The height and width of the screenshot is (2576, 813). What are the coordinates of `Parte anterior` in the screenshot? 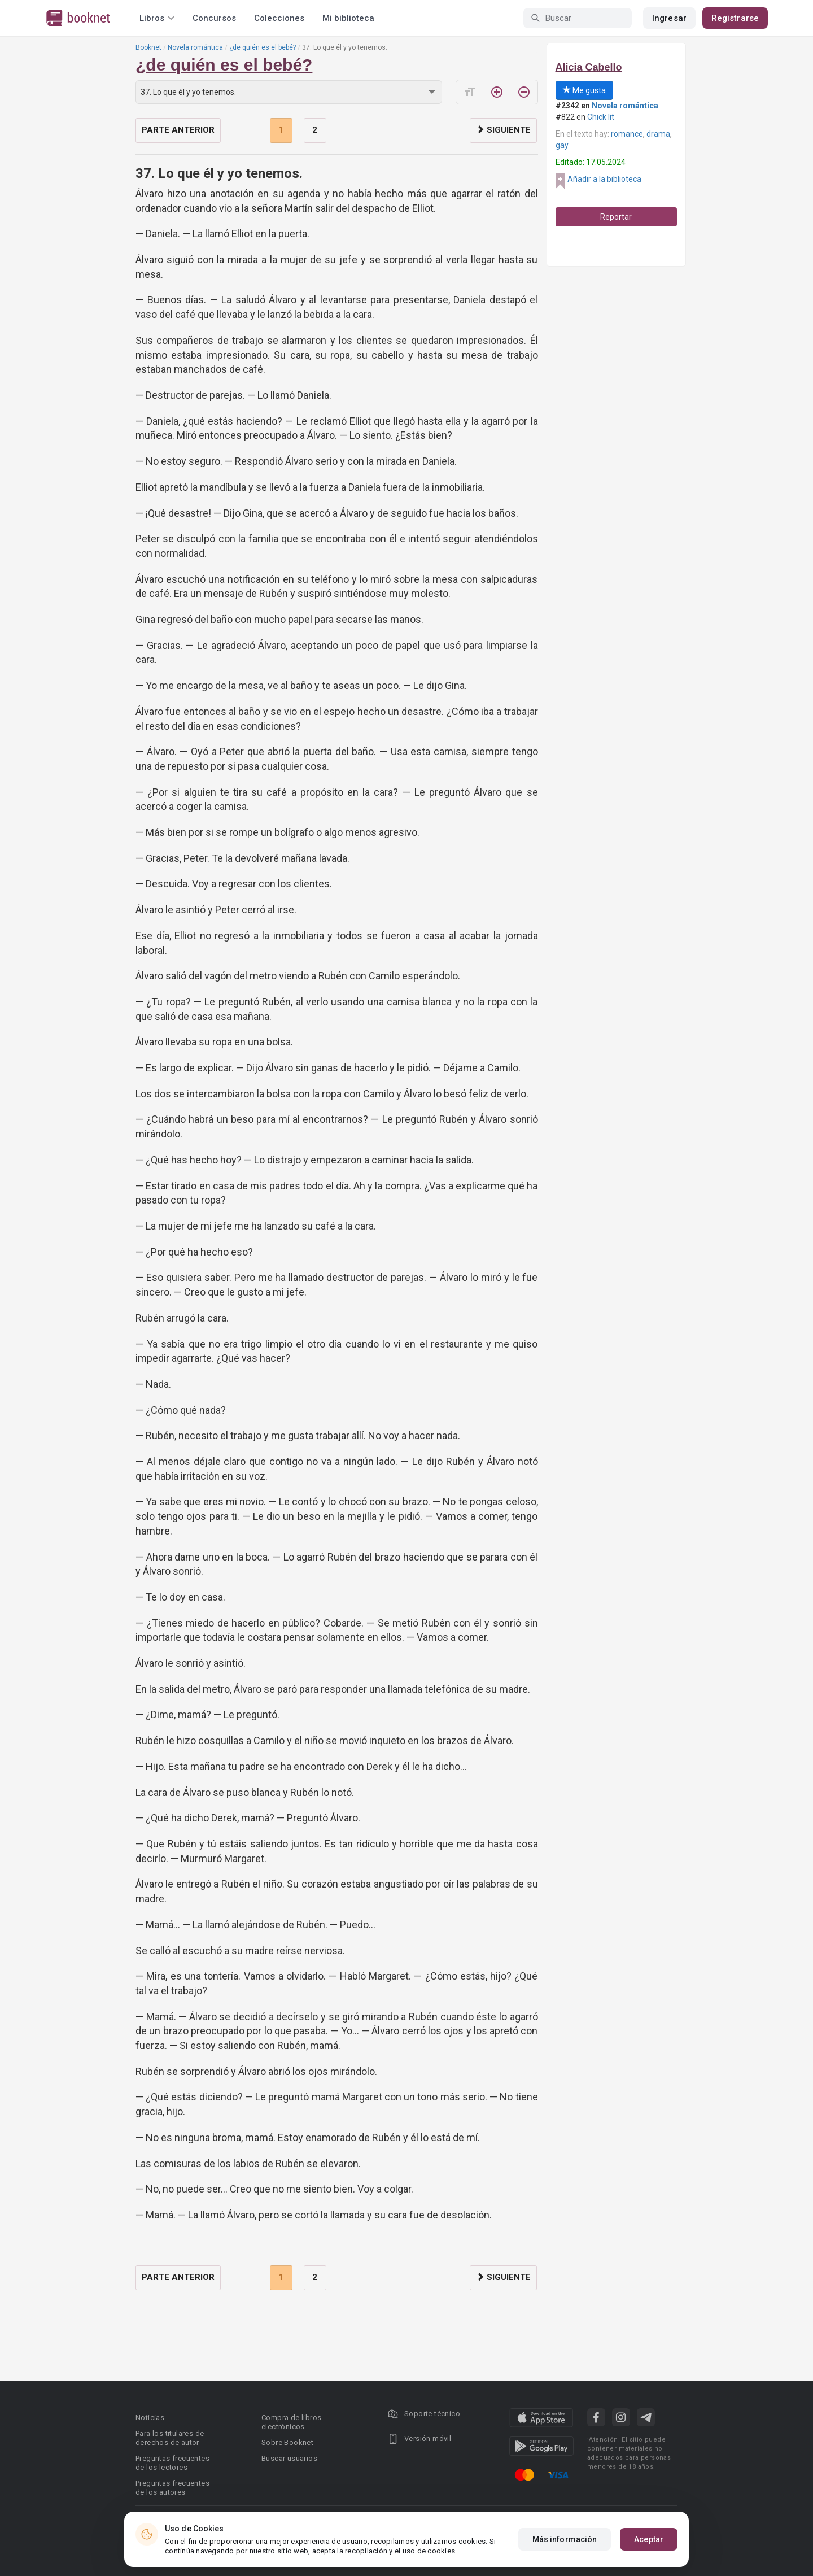 It's located at (178, 130).